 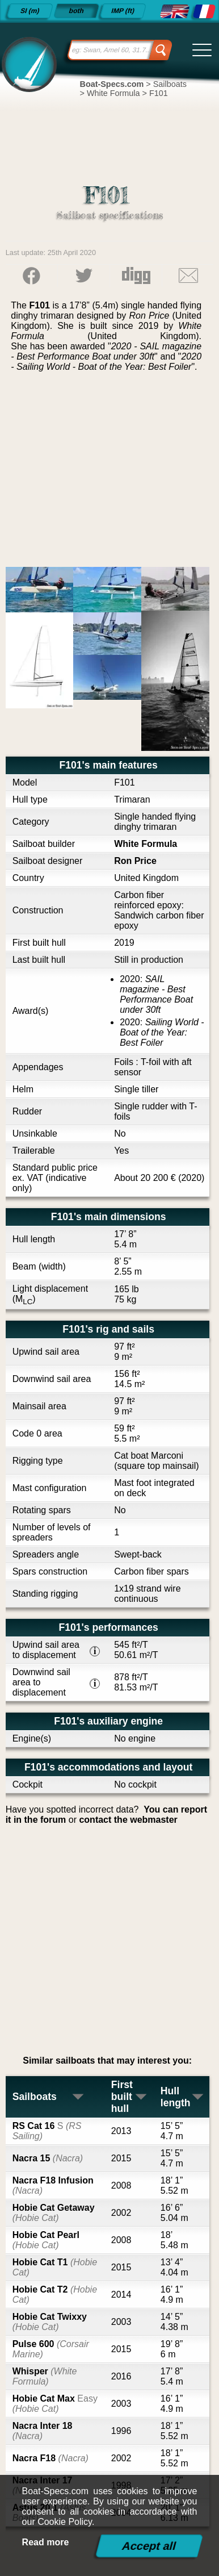 I want to click on Hobie Cat Twixxy, so click(x=49, y=2322).